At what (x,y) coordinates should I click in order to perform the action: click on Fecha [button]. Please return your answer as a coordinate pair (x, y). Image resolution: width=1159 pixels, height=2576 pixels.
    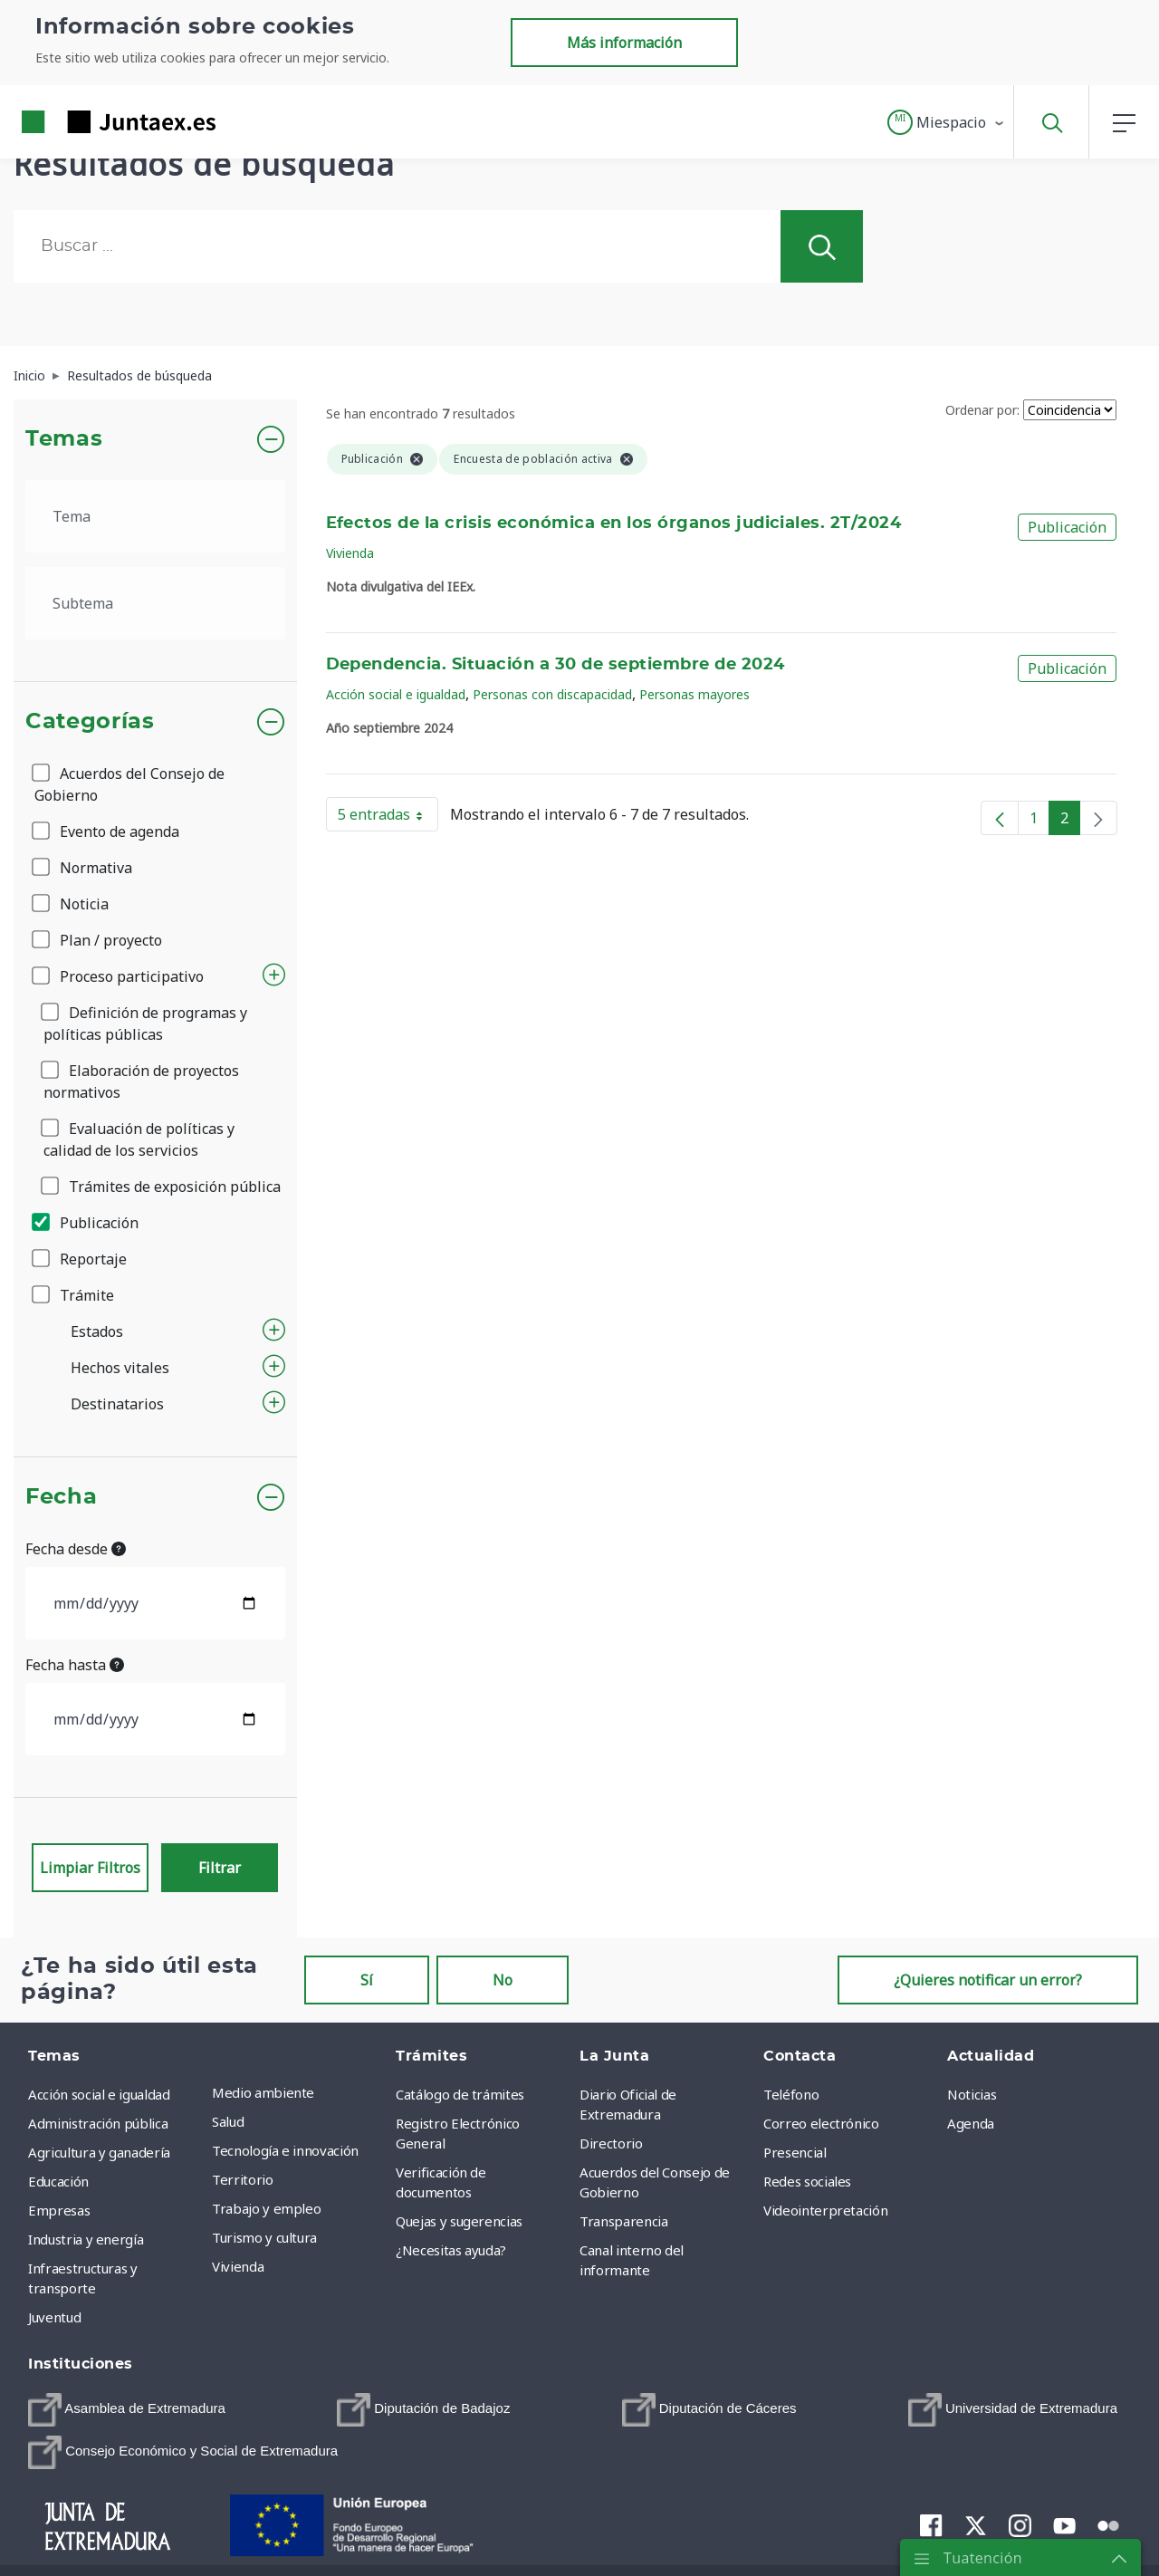
    Looking at the image, I should click on (61, 1497).